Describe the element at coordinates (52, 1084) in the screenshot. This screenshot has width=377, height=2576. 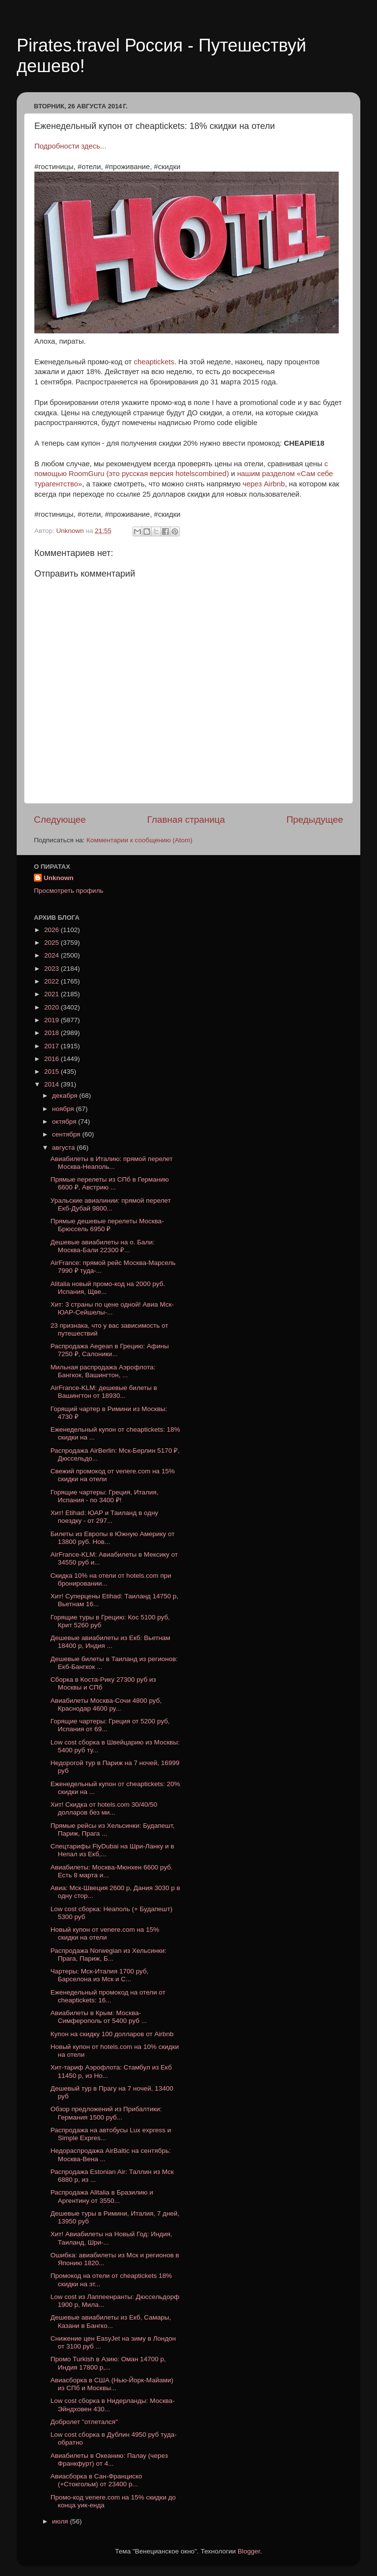
I see `2014` at that location.